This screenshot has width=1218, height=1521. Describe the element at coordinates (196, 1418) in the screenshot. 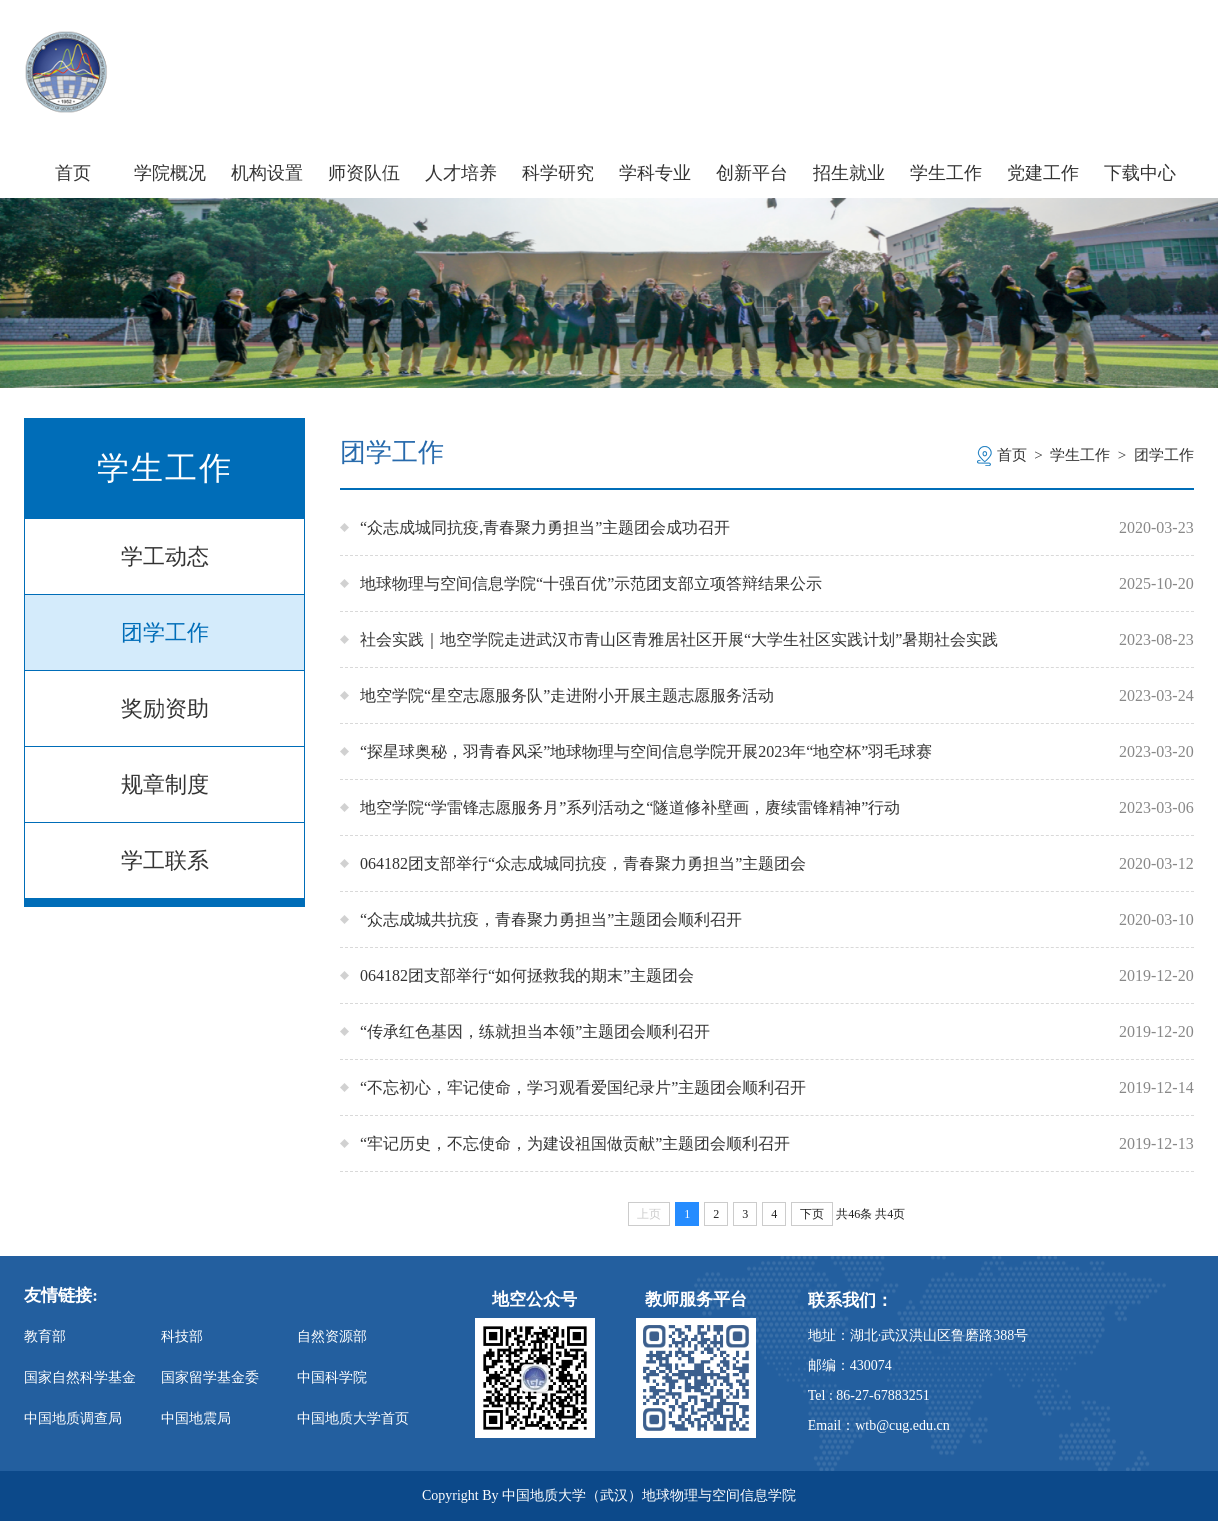

I see `中国地震局` at that location.